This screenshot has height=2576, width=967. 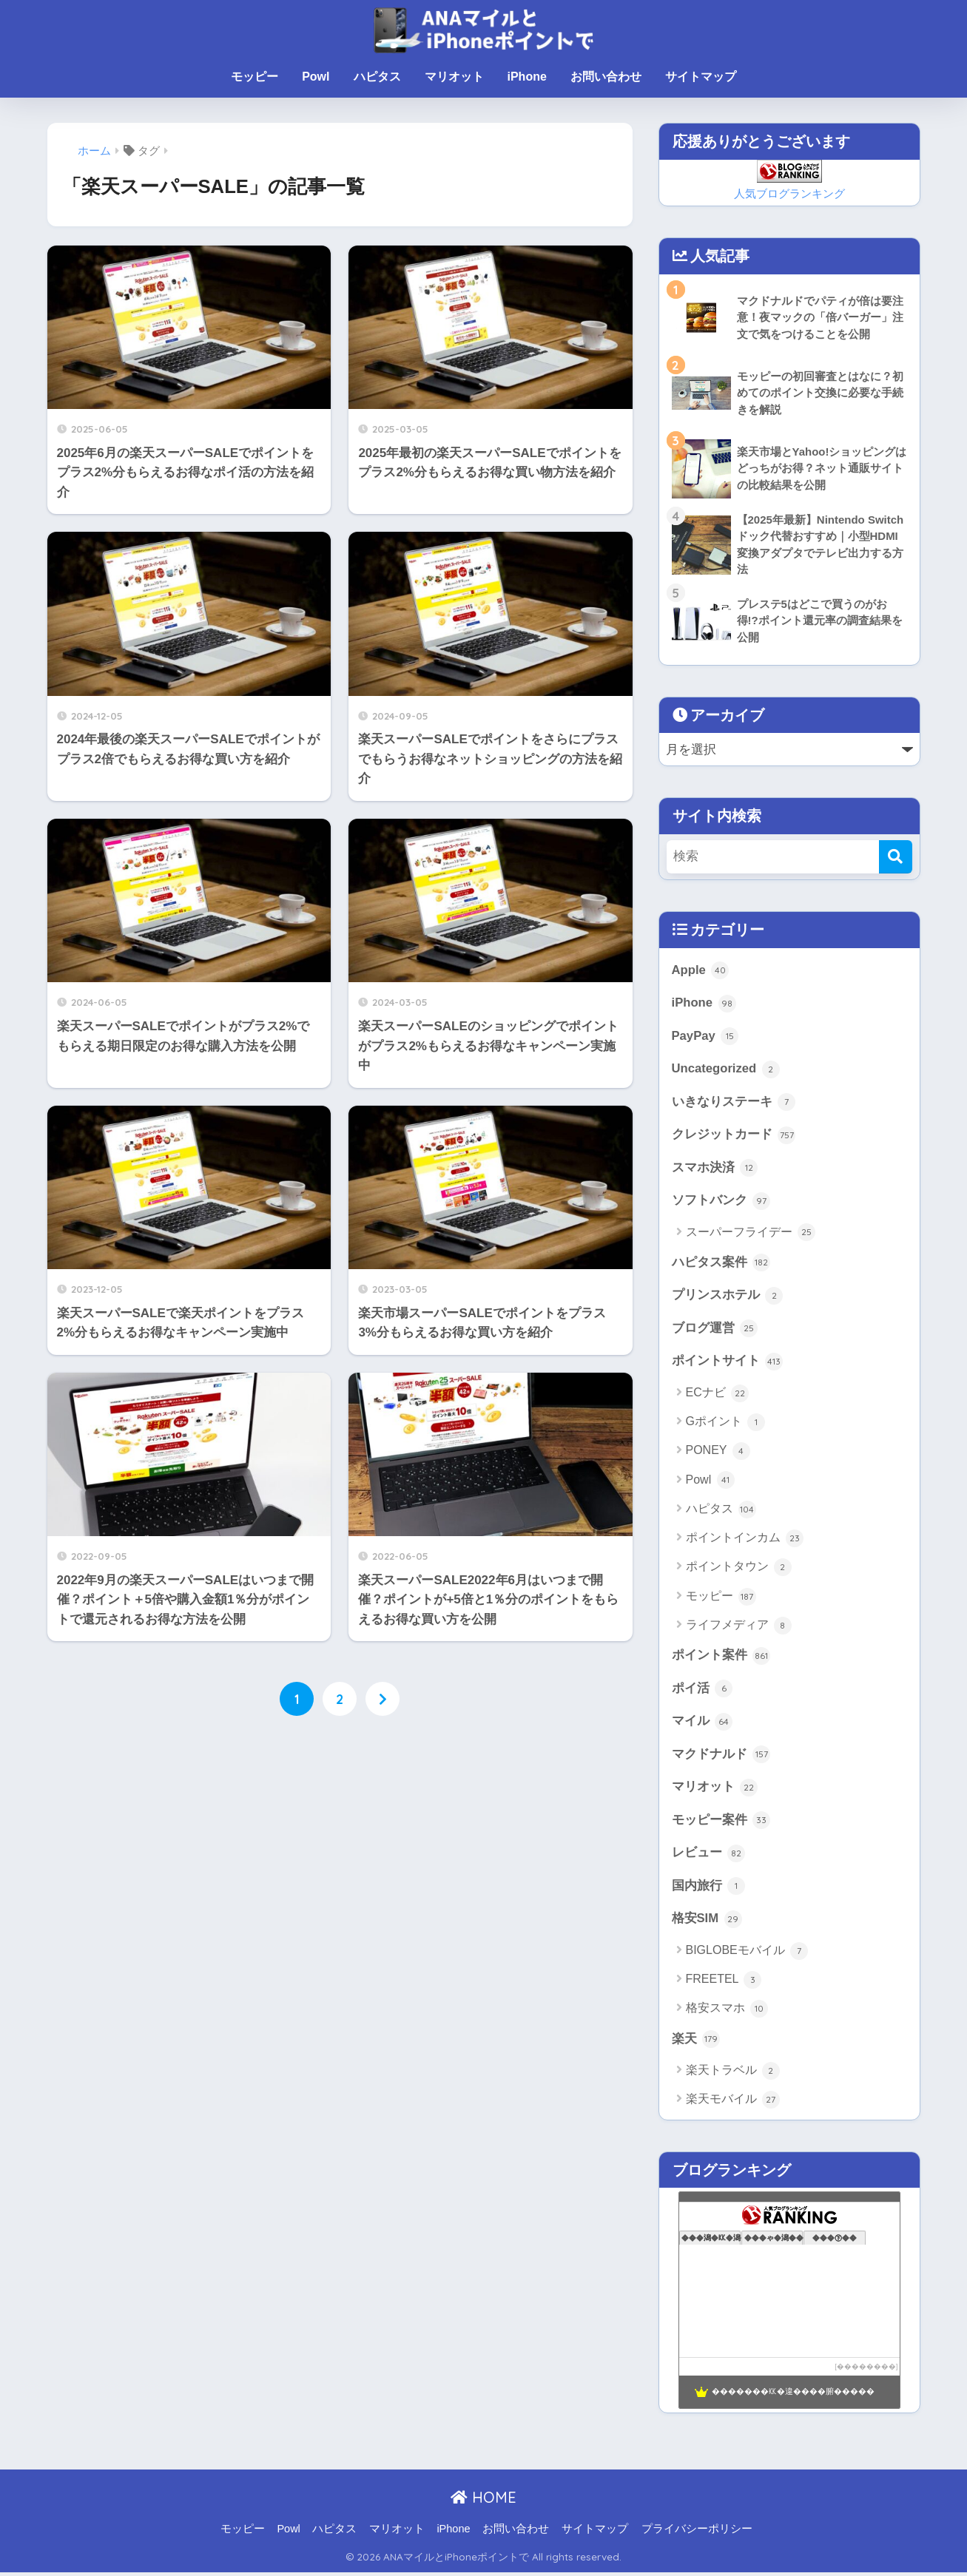 I want to click on お問い合わせ, so click(x=605, y=76).